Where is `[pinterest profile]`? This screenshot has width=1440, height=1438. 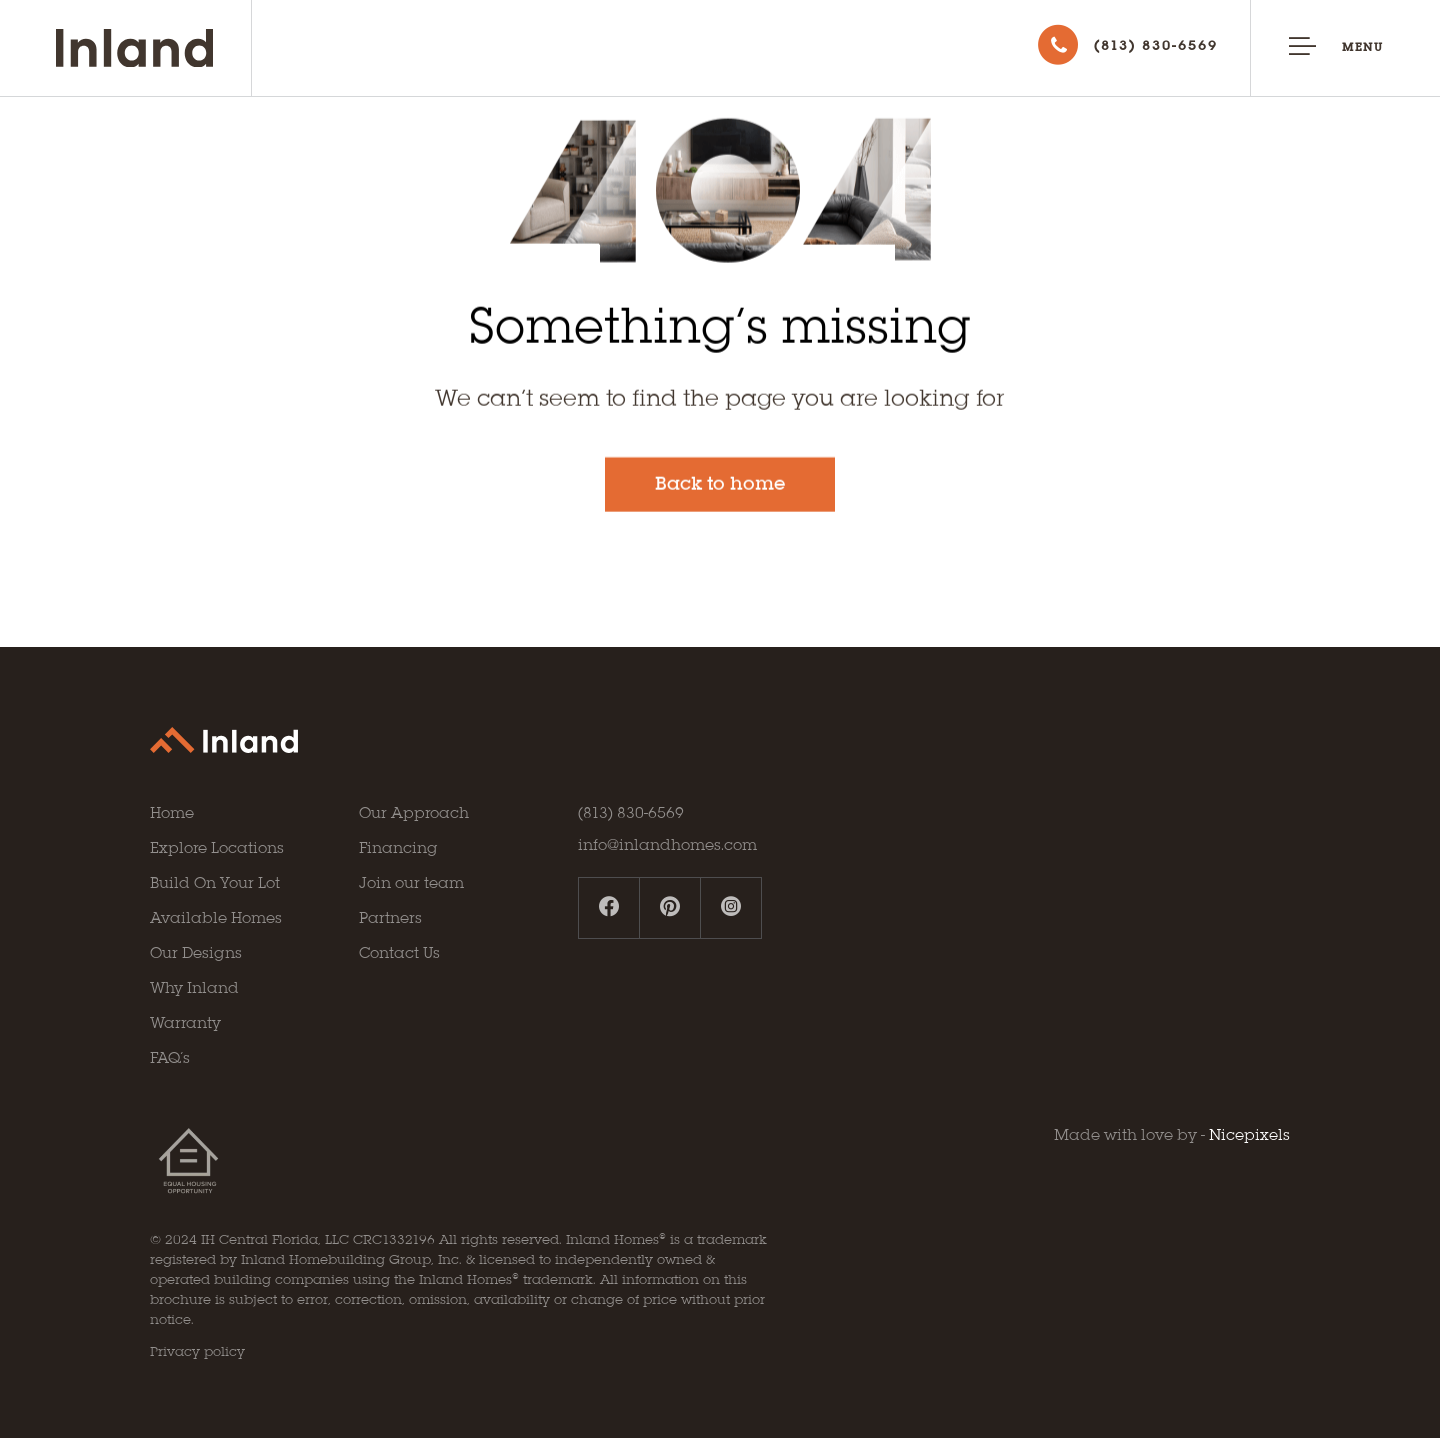
[pinterest profile] is located at coordinates (670, 908).